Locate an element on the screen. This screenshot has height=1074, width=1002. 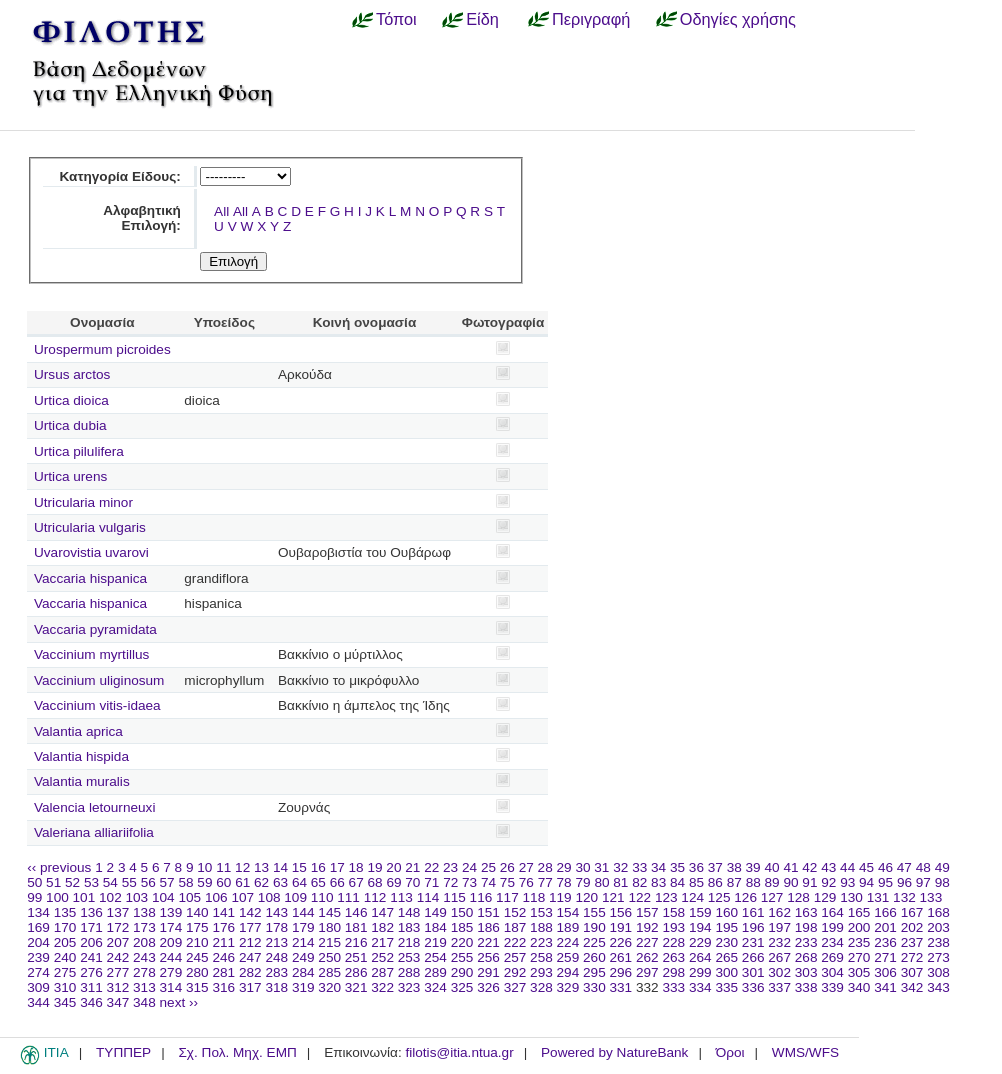
25 is located at coordinates (488, 867).